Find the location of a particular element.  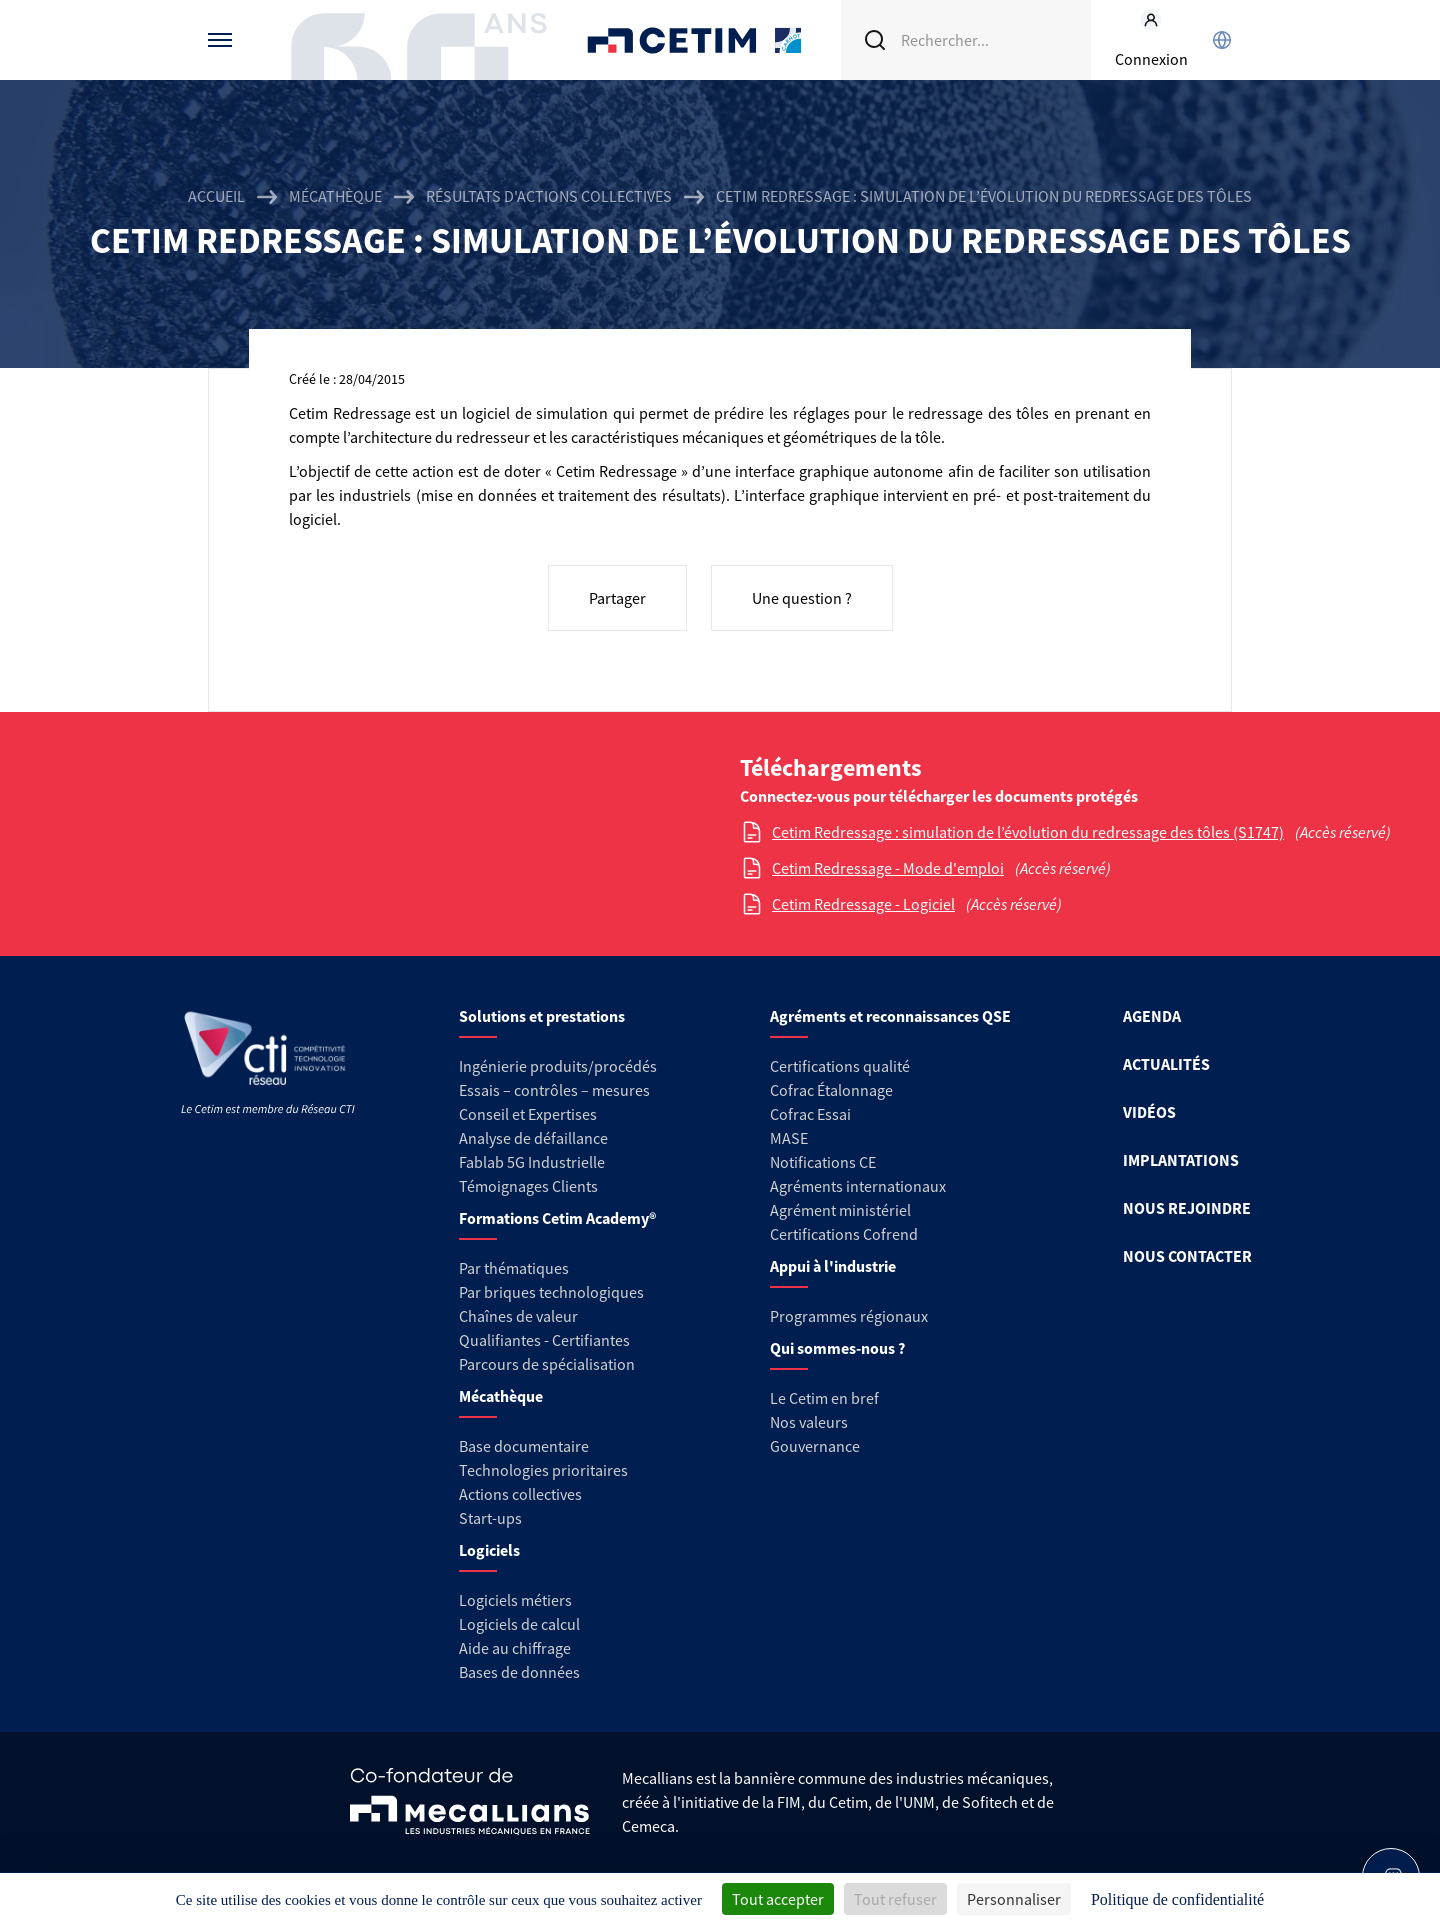

IMPLANTATIONS is located at coordinates (1181, 1160).